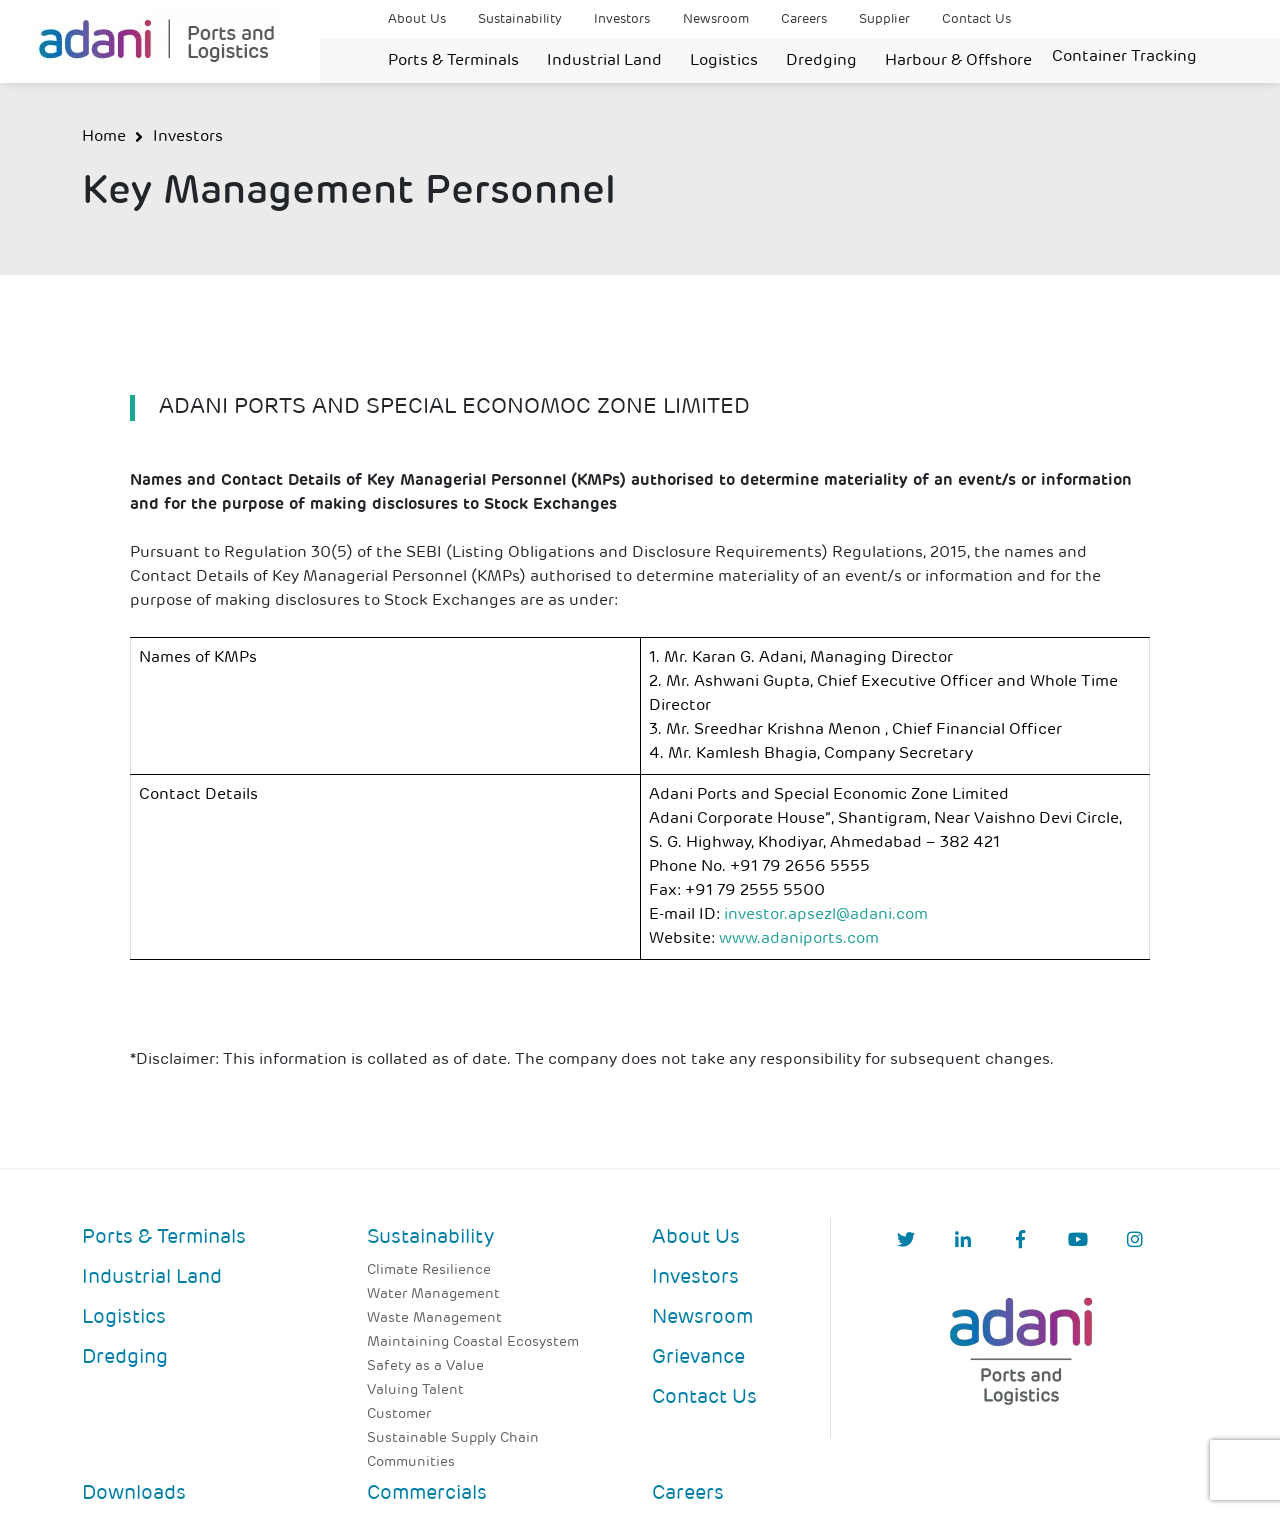 This screenshot has width=1280, height=1514. I want to click on [Instagram], so click(1135, 1241).